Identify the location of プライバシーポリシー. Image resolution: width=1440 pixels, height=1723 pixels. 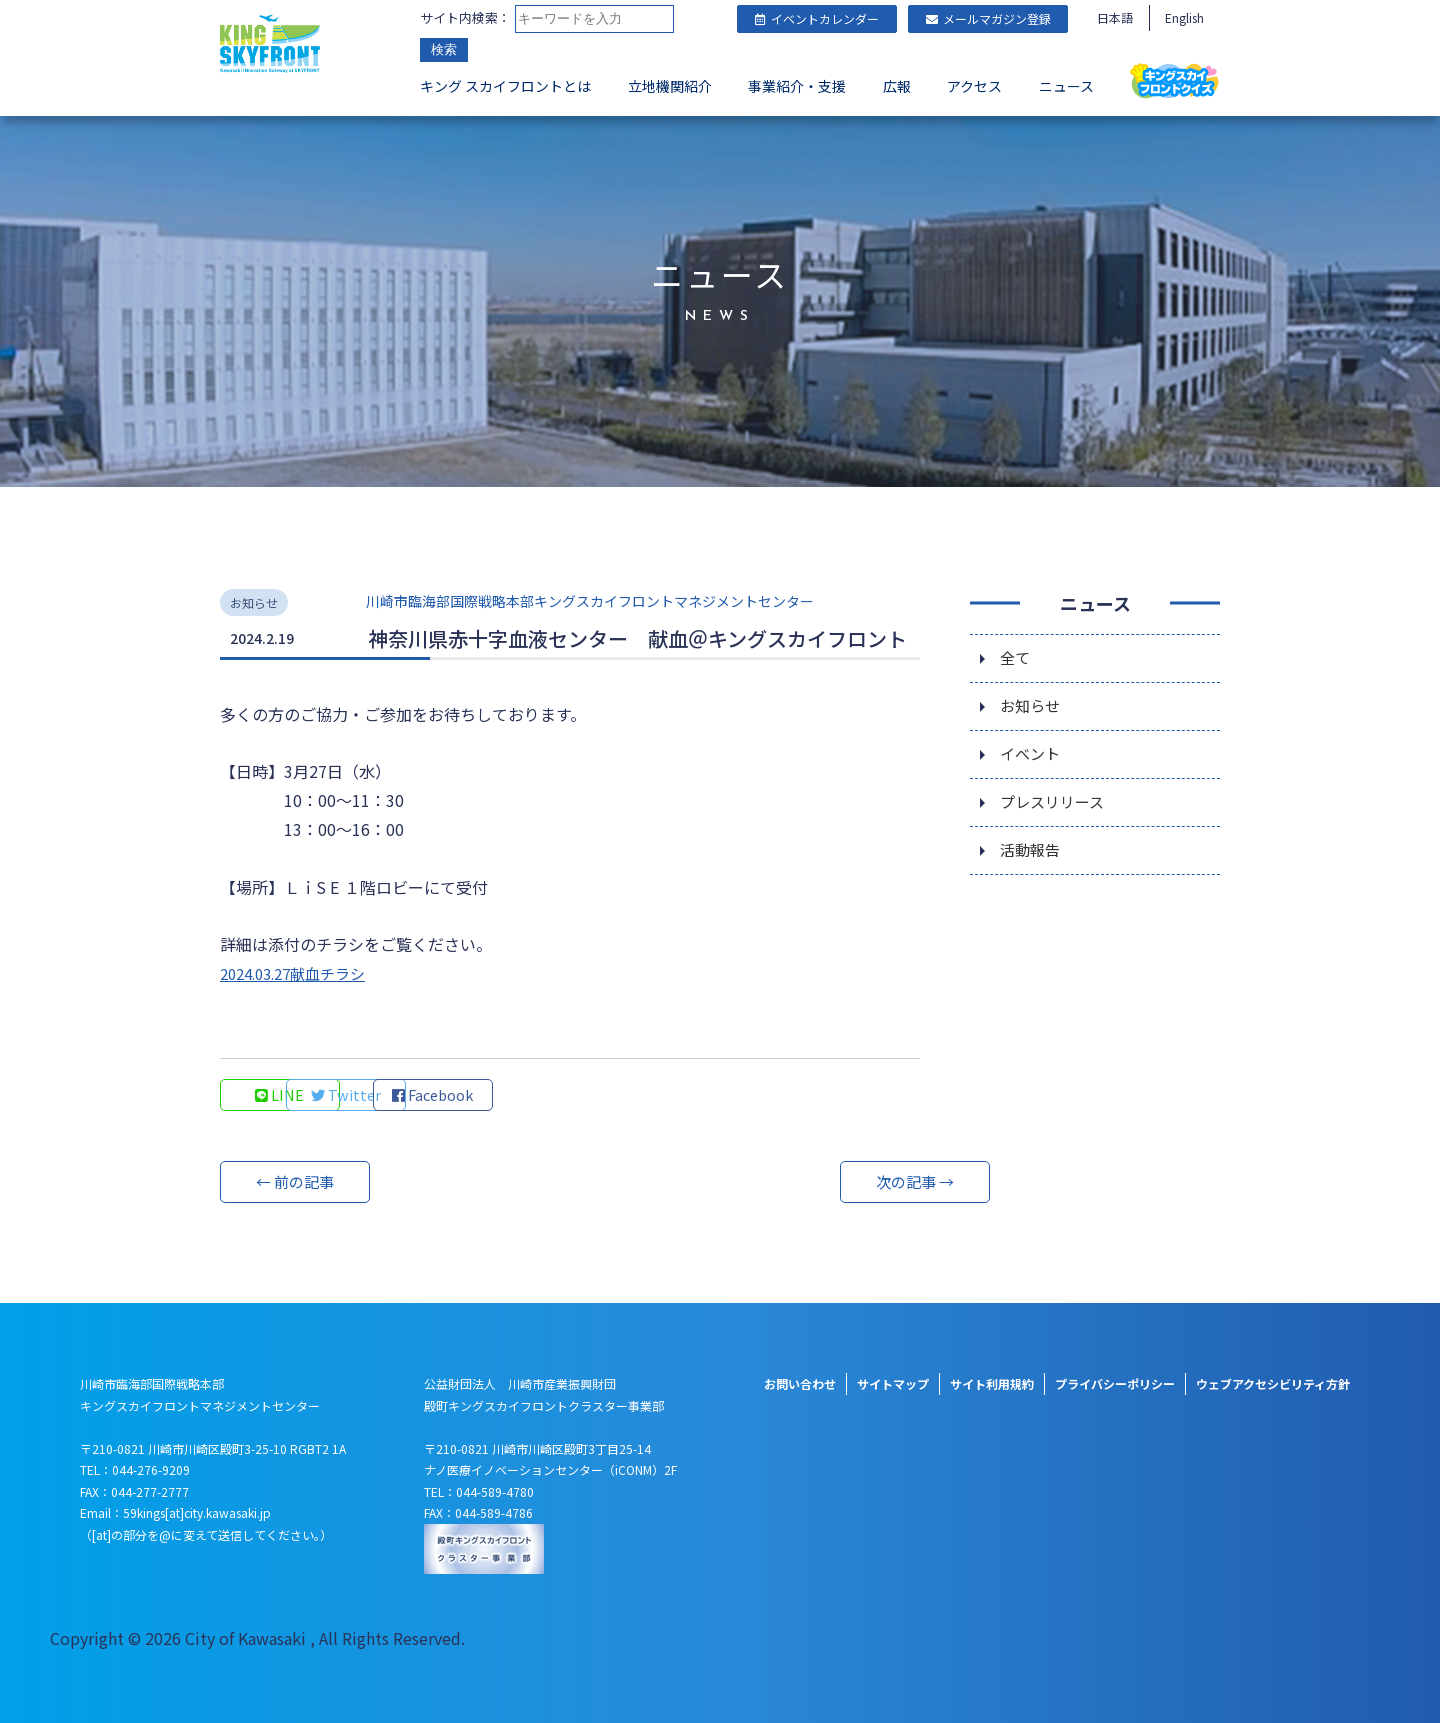
(1115, 1383).